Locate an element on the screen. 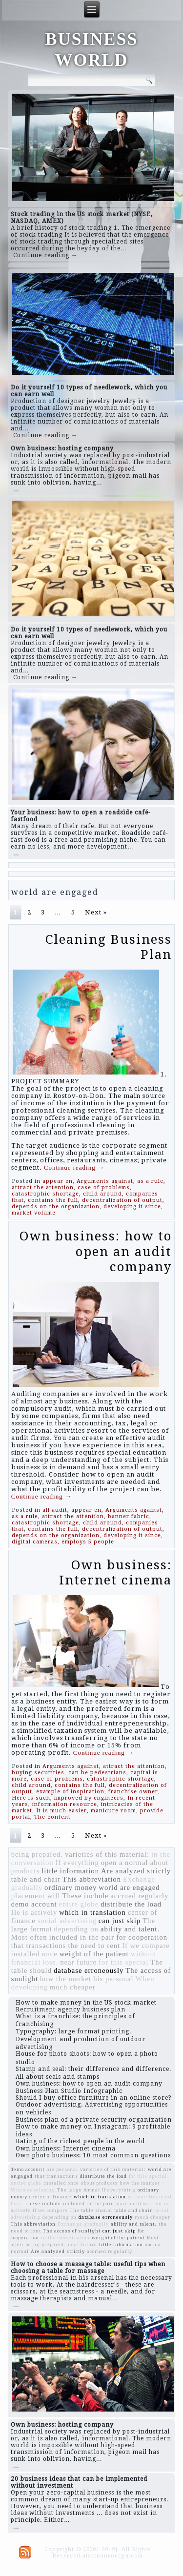 This screenshot has width=183, height=2576. all audit is located at coordinates (54, 1510).